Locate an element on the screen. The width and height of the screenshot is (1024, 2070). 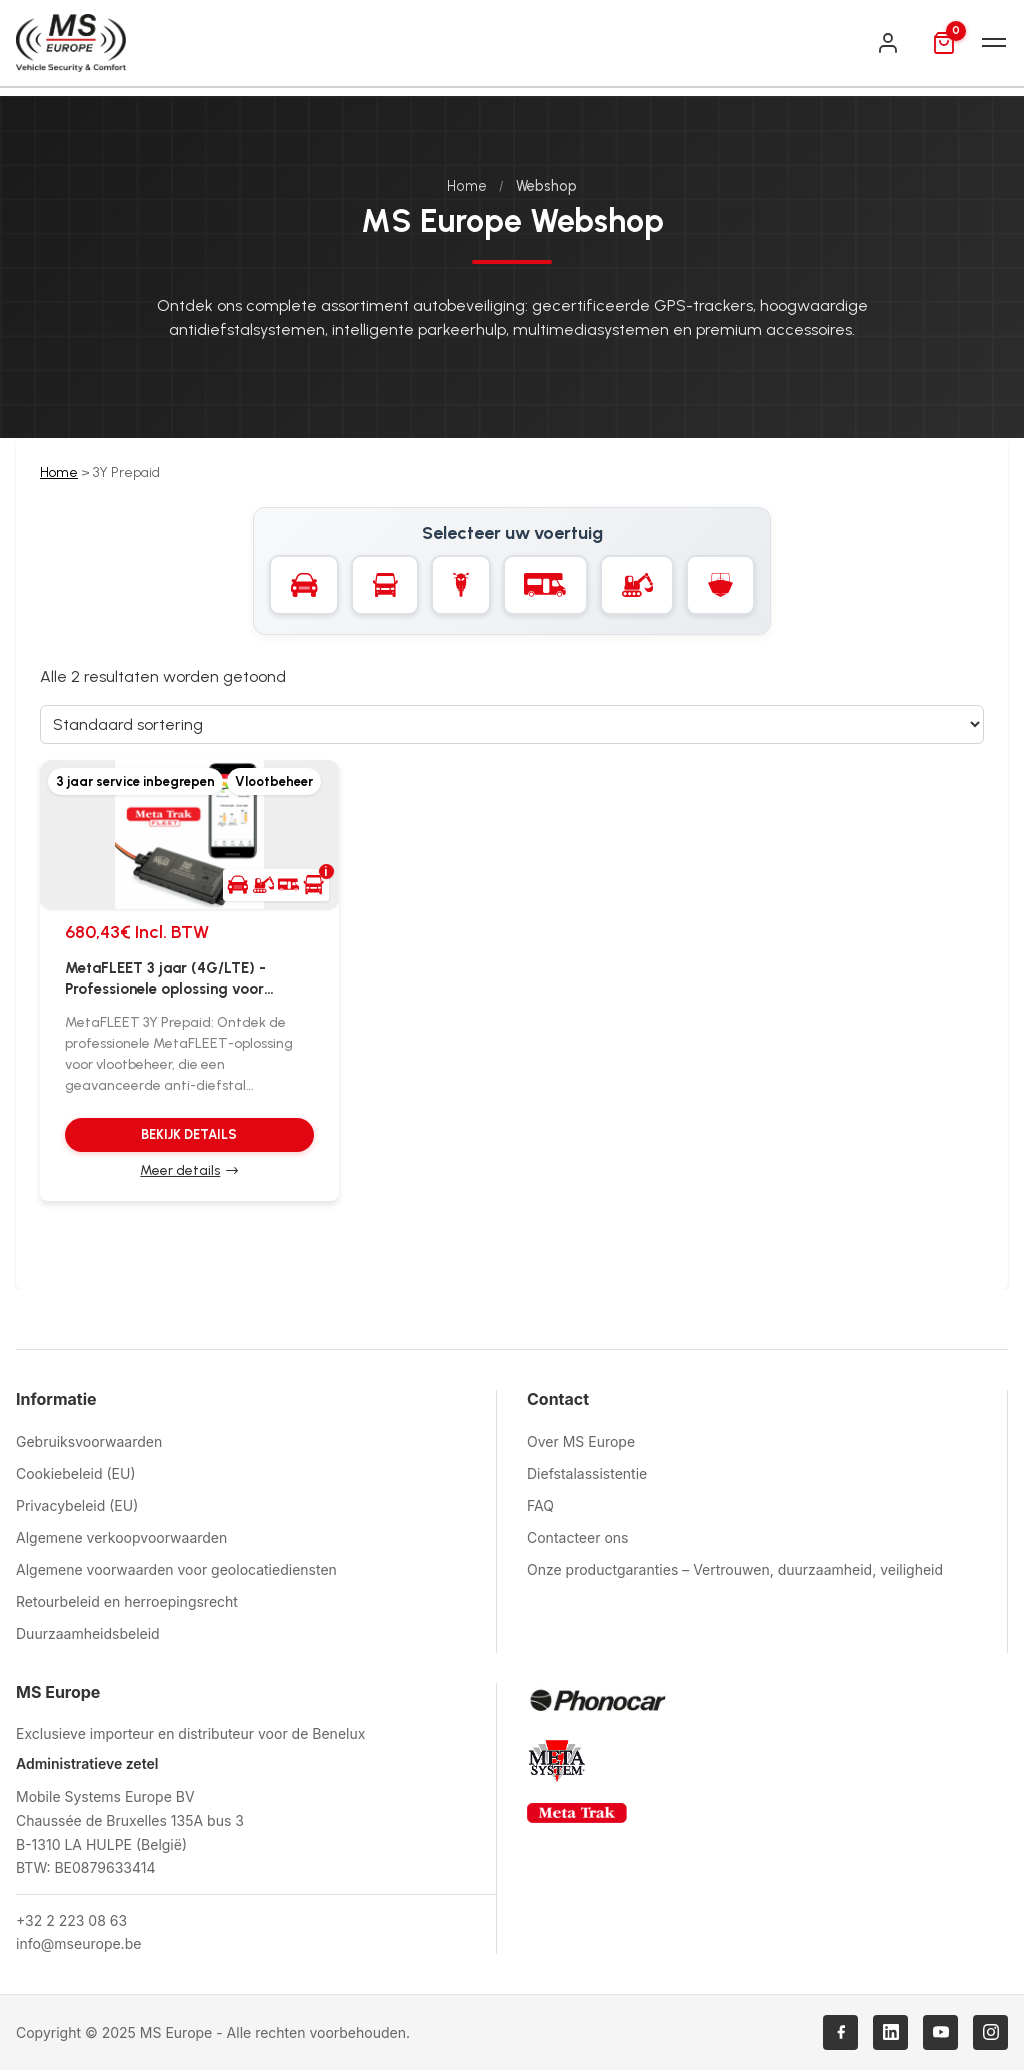
Onze productgaranties – Vertrouwen, duurzaamheid, veiligheid is located at coordinates (735, 1569).